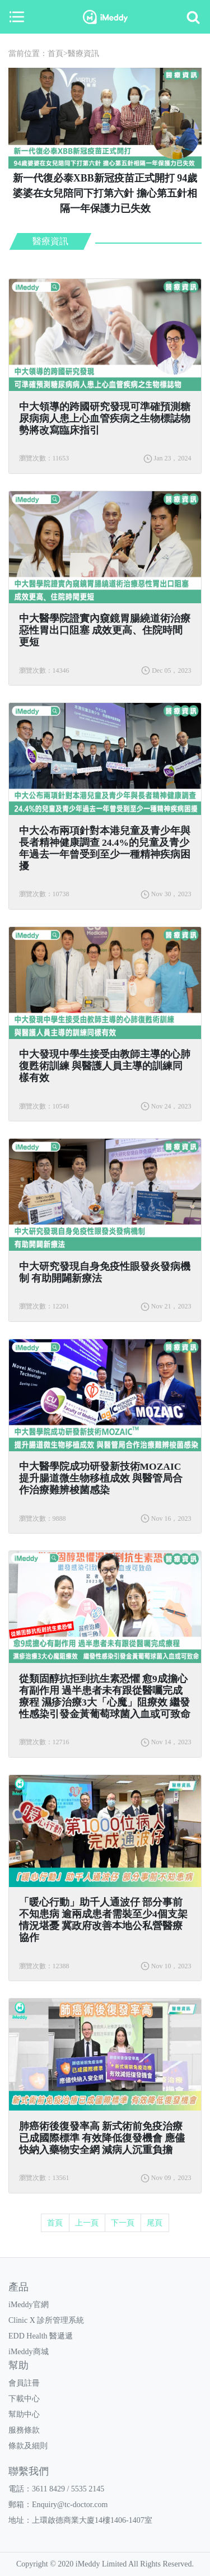 The height and width of the screenshot is (2576, 210). Describe the element at coordinates (28, 2351) in the screenshot. I see `iMeddy商城` at that location.